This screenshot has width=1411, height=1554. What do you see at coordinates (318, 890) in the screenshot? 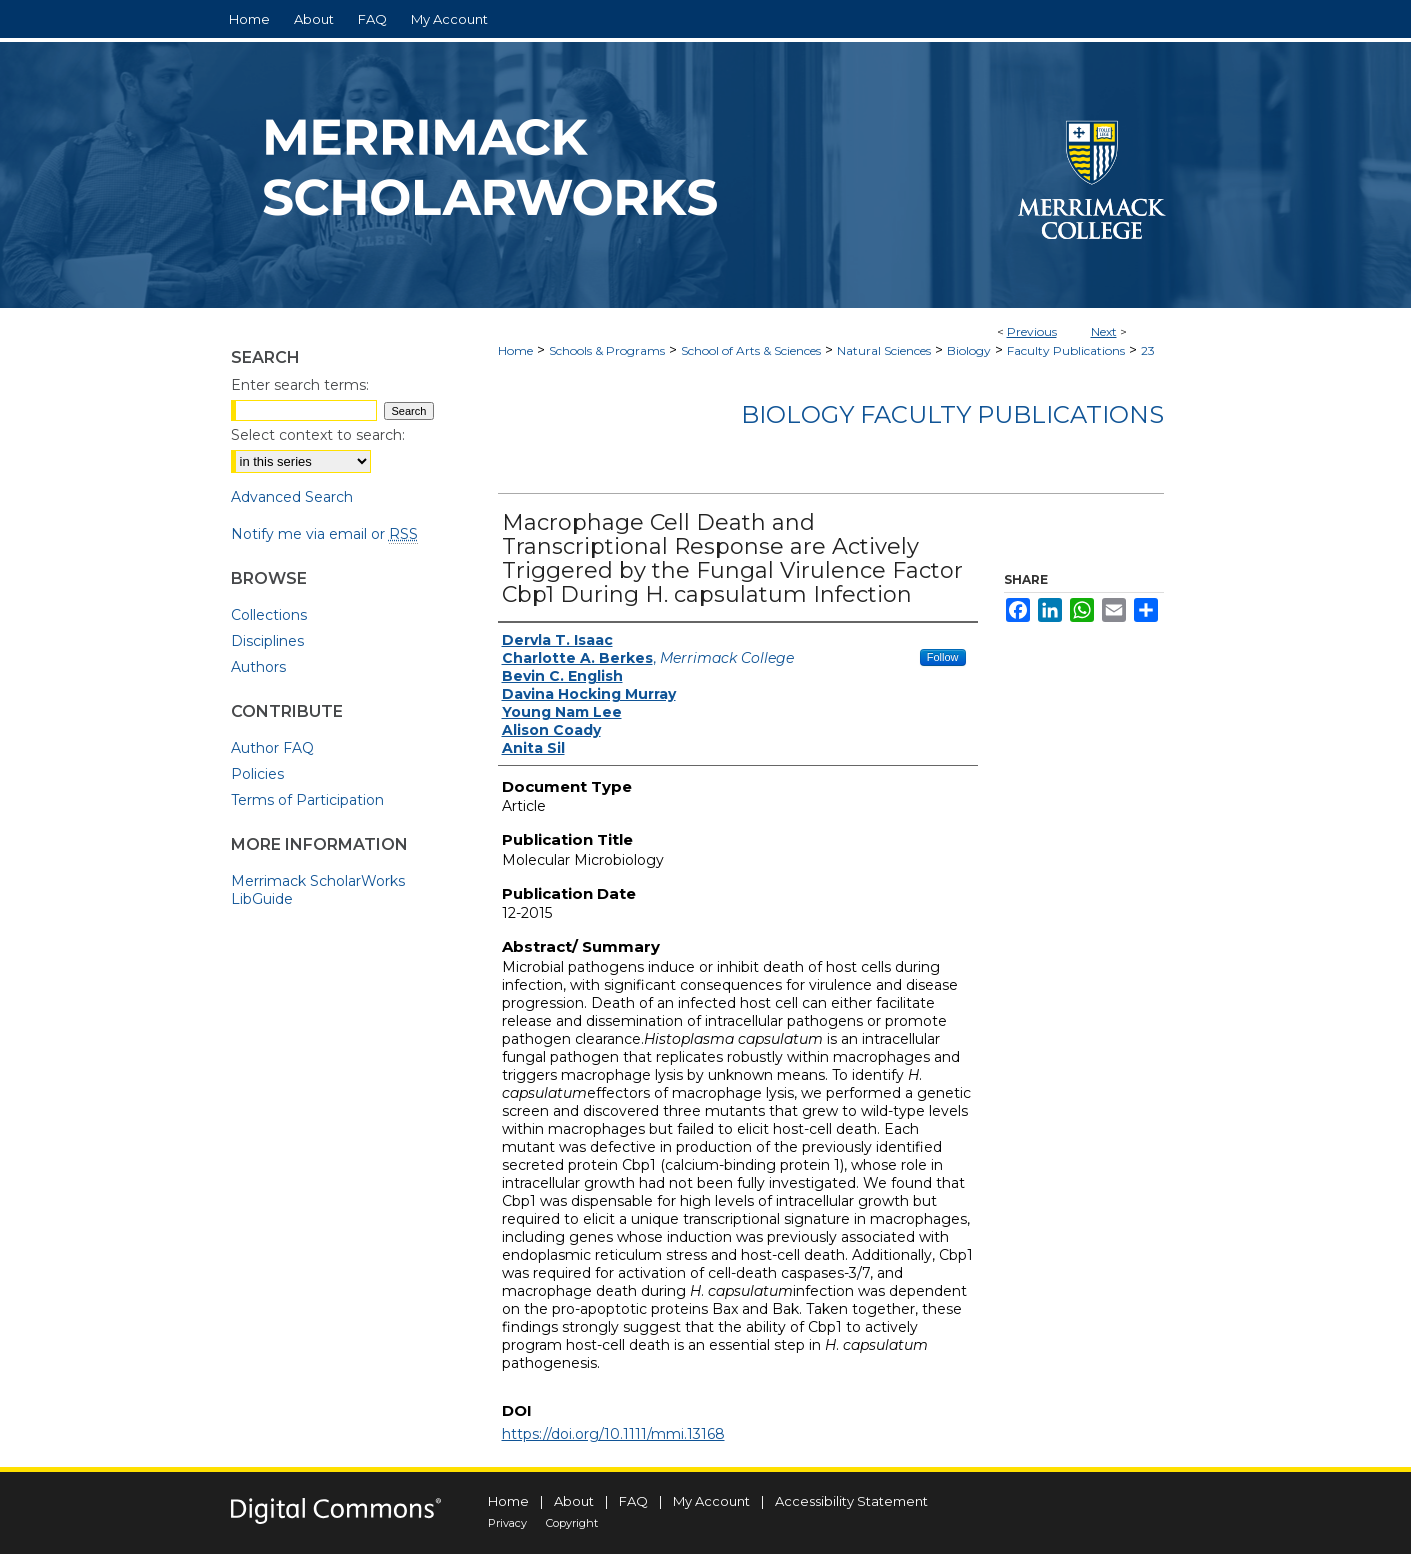
I see `Merrimack ScholarWorks LibGuide` at bounding box center [318, 890].